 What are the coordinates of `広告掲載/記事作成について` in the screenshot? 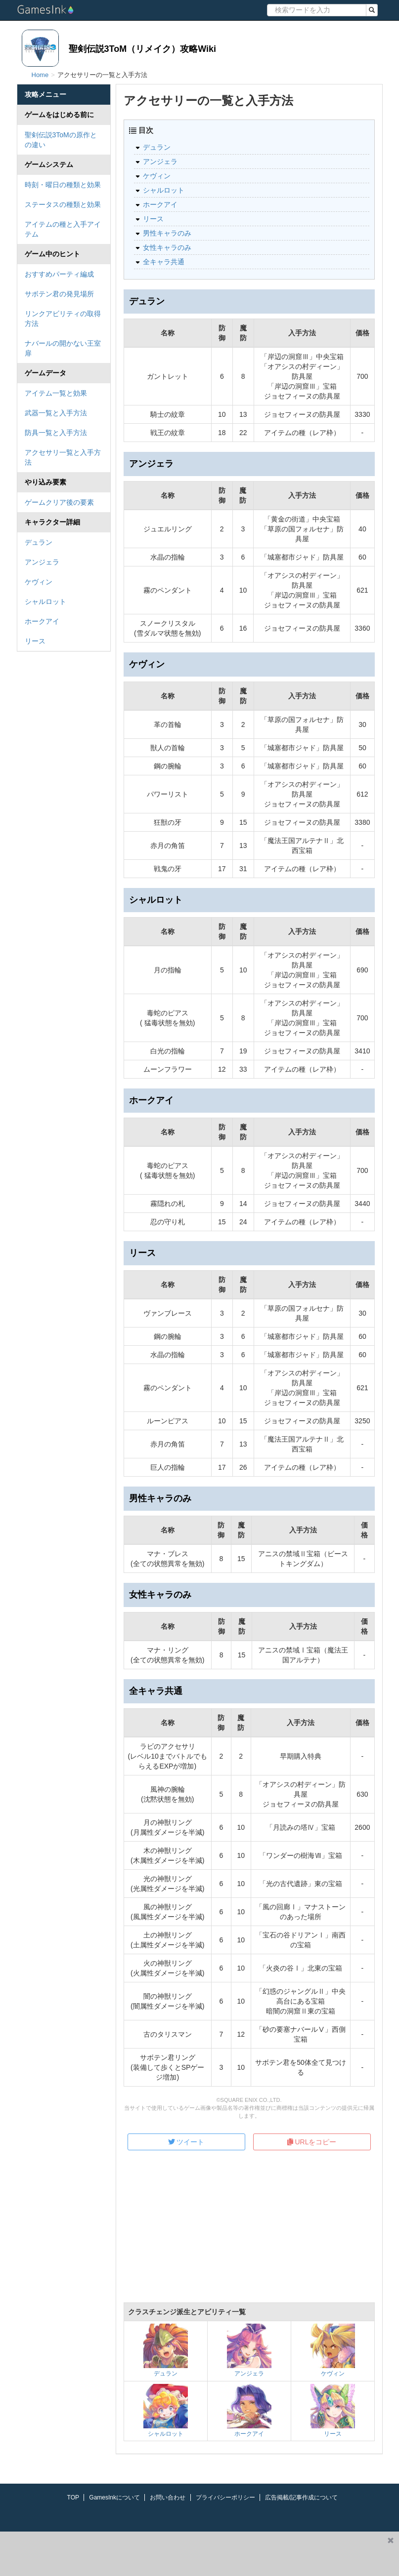 It's located at (301, 2497).